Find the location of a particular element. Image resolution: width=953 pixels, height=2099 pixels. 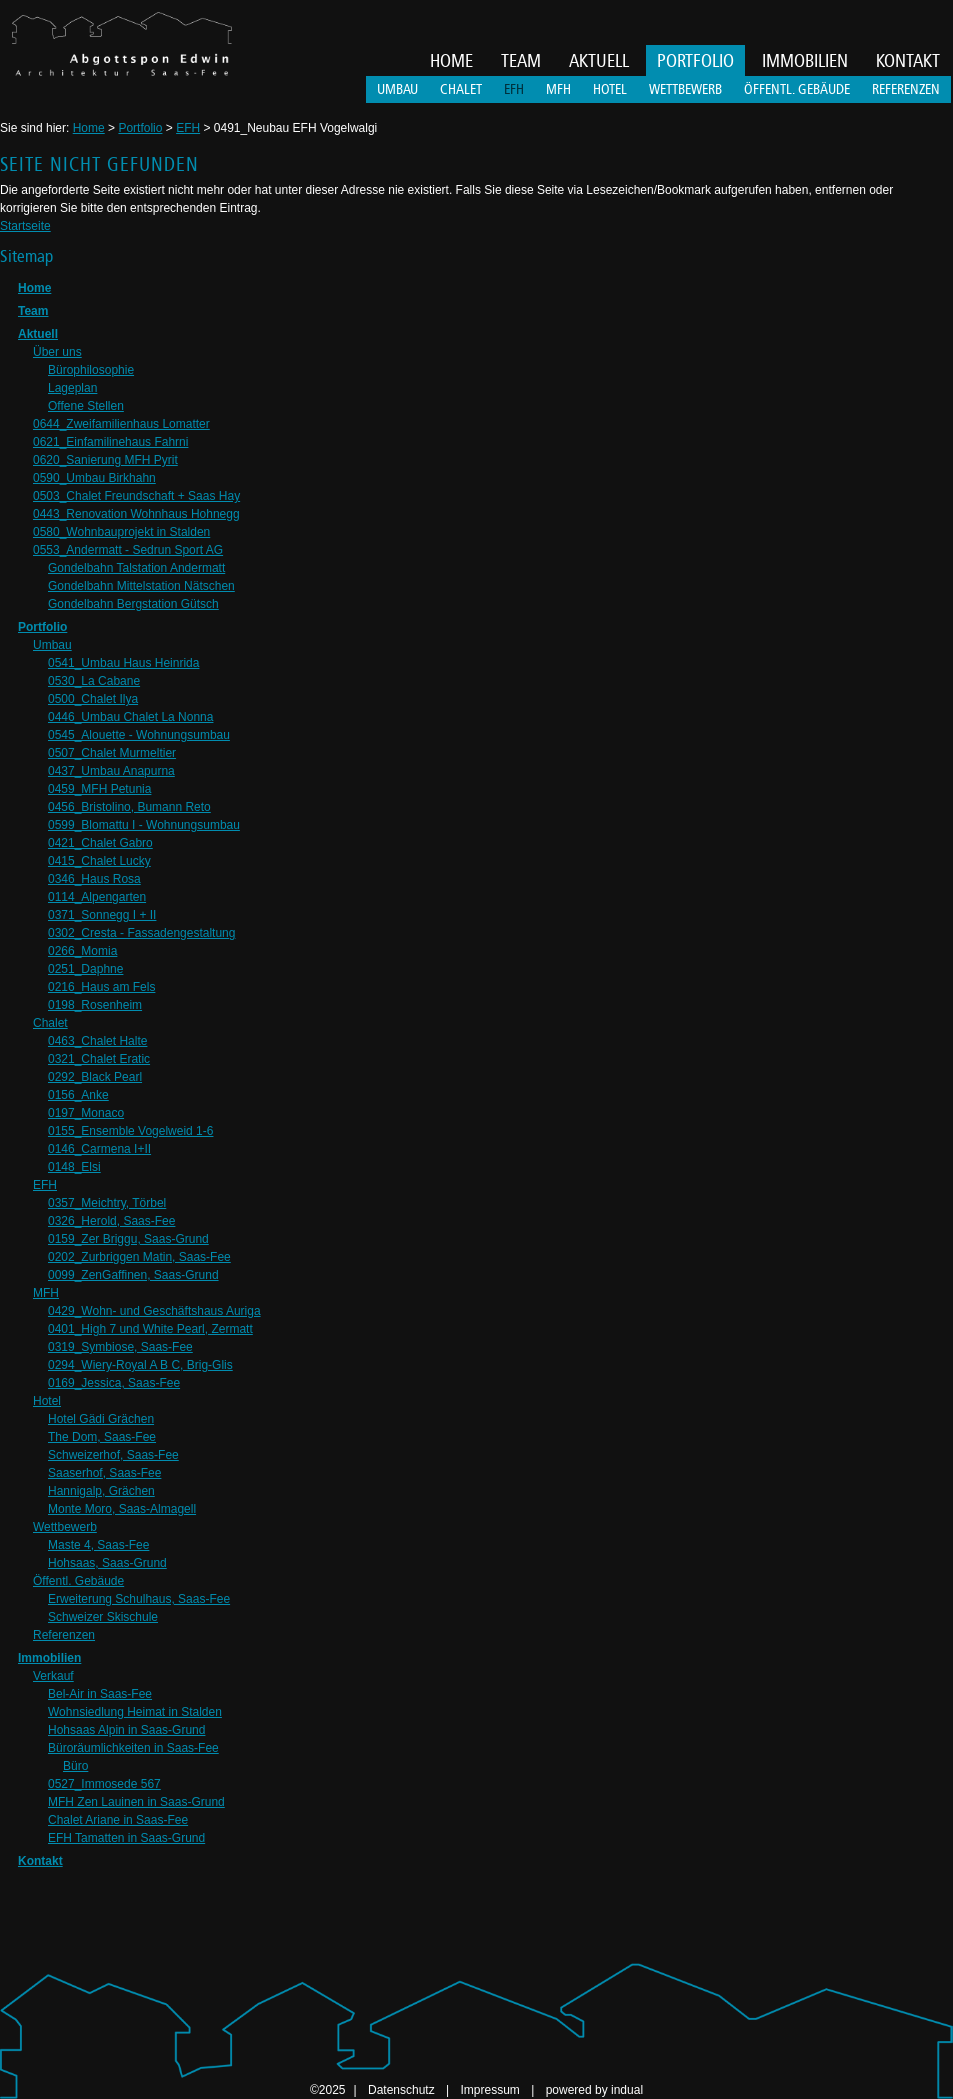

0371_Sonnegg I + II is located at coordinates (102, 915).